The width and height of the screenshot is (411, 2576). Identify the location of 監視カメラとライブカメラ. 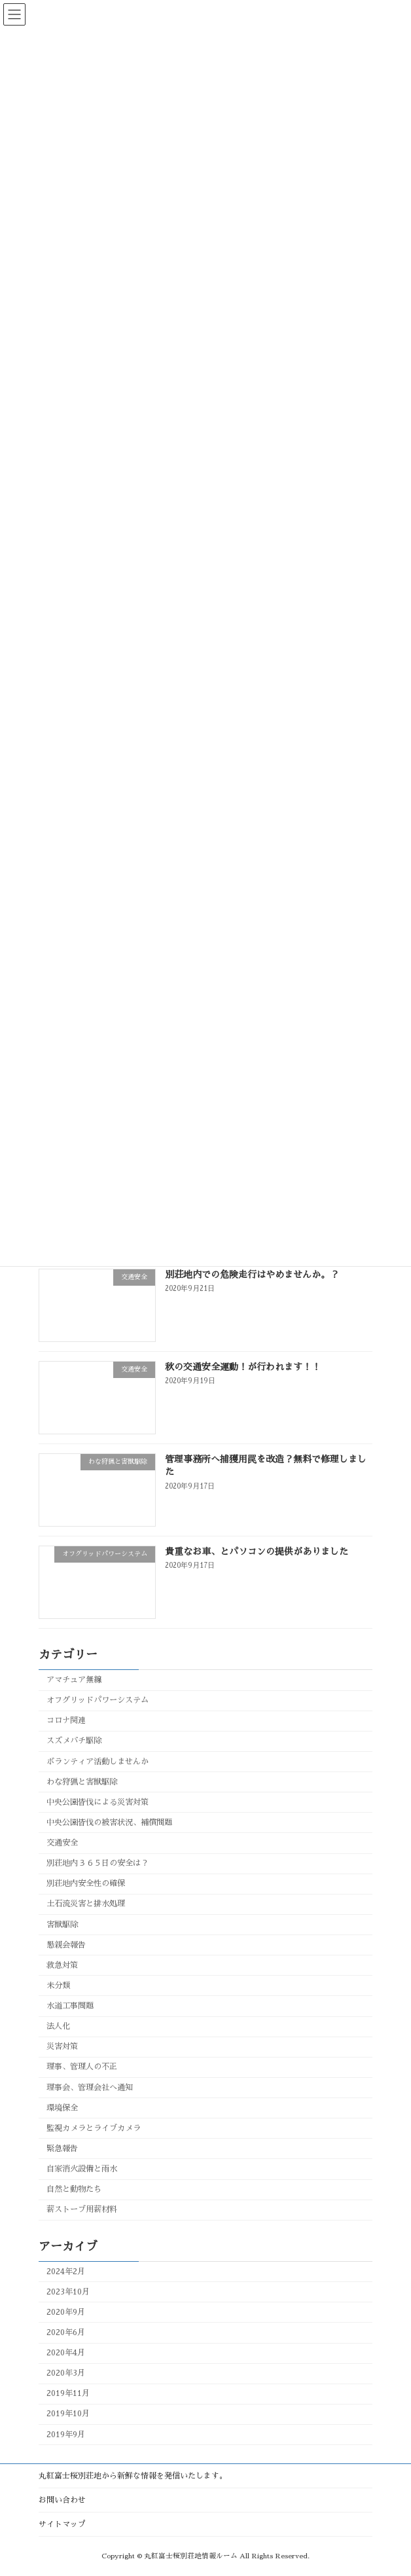
(93, 2128).